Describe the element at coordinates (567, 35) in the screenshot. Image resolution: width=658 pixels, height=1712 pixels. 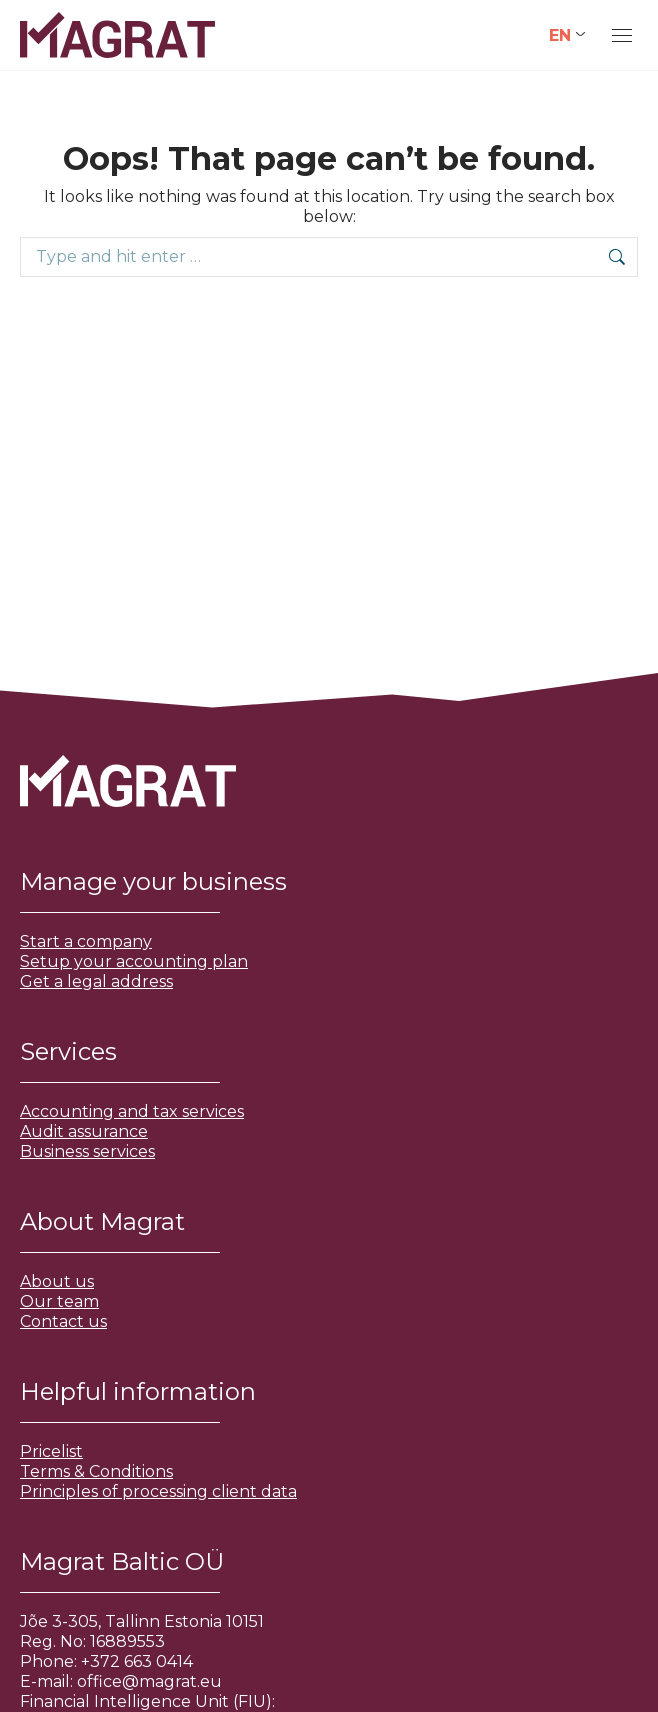
I see `[Language switcher, press tab to navigate to other languages]` at that location.